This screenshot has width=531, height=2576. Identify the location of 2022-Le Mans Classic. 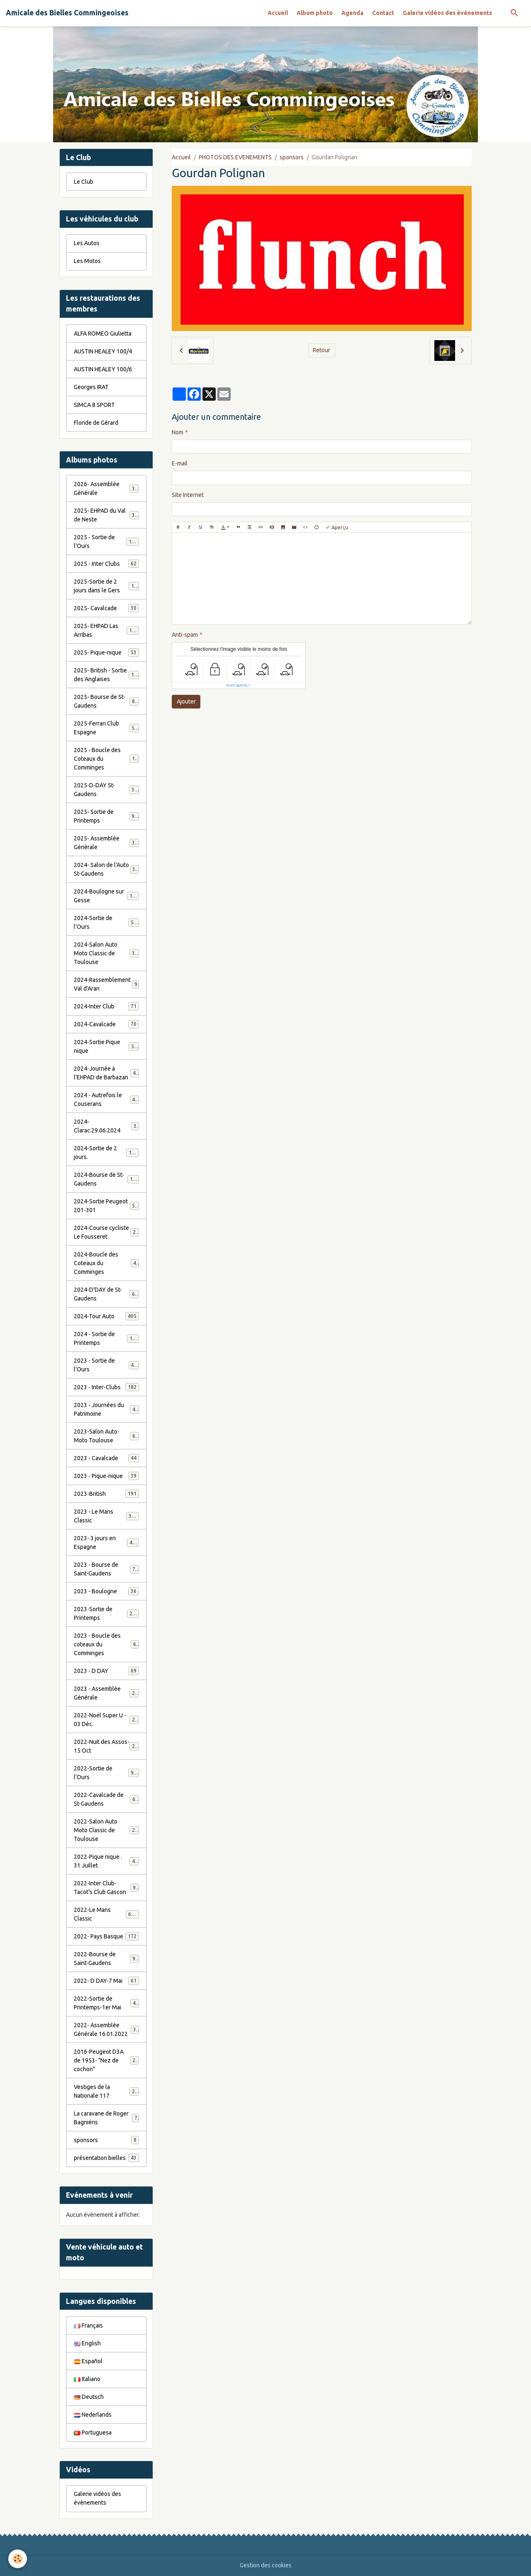
(106, 1914).